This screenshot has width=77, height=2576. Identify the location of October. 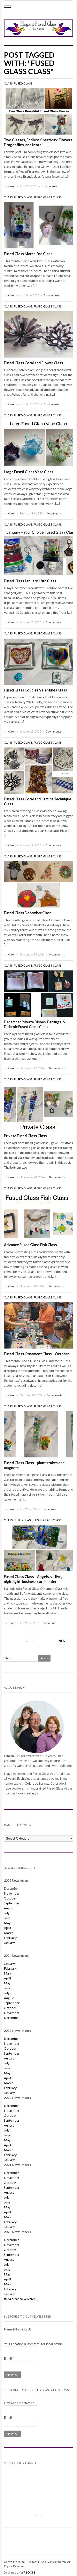
(10, 1898).